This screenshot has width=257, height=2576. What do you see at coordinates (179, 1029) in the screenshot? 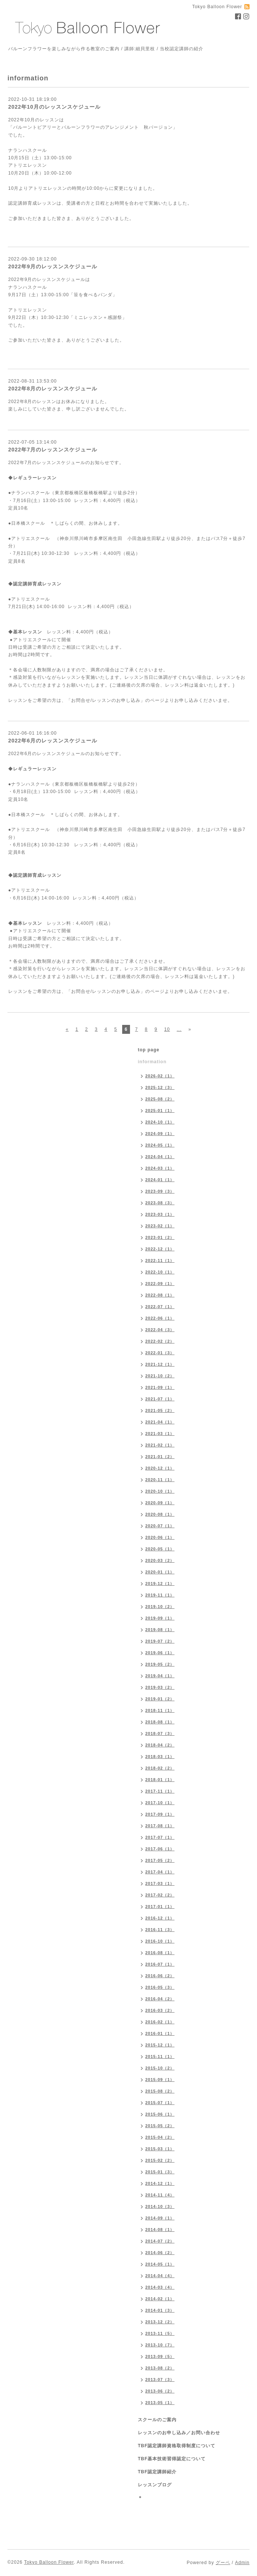
I see `...` at bounding box center [179, 1029].